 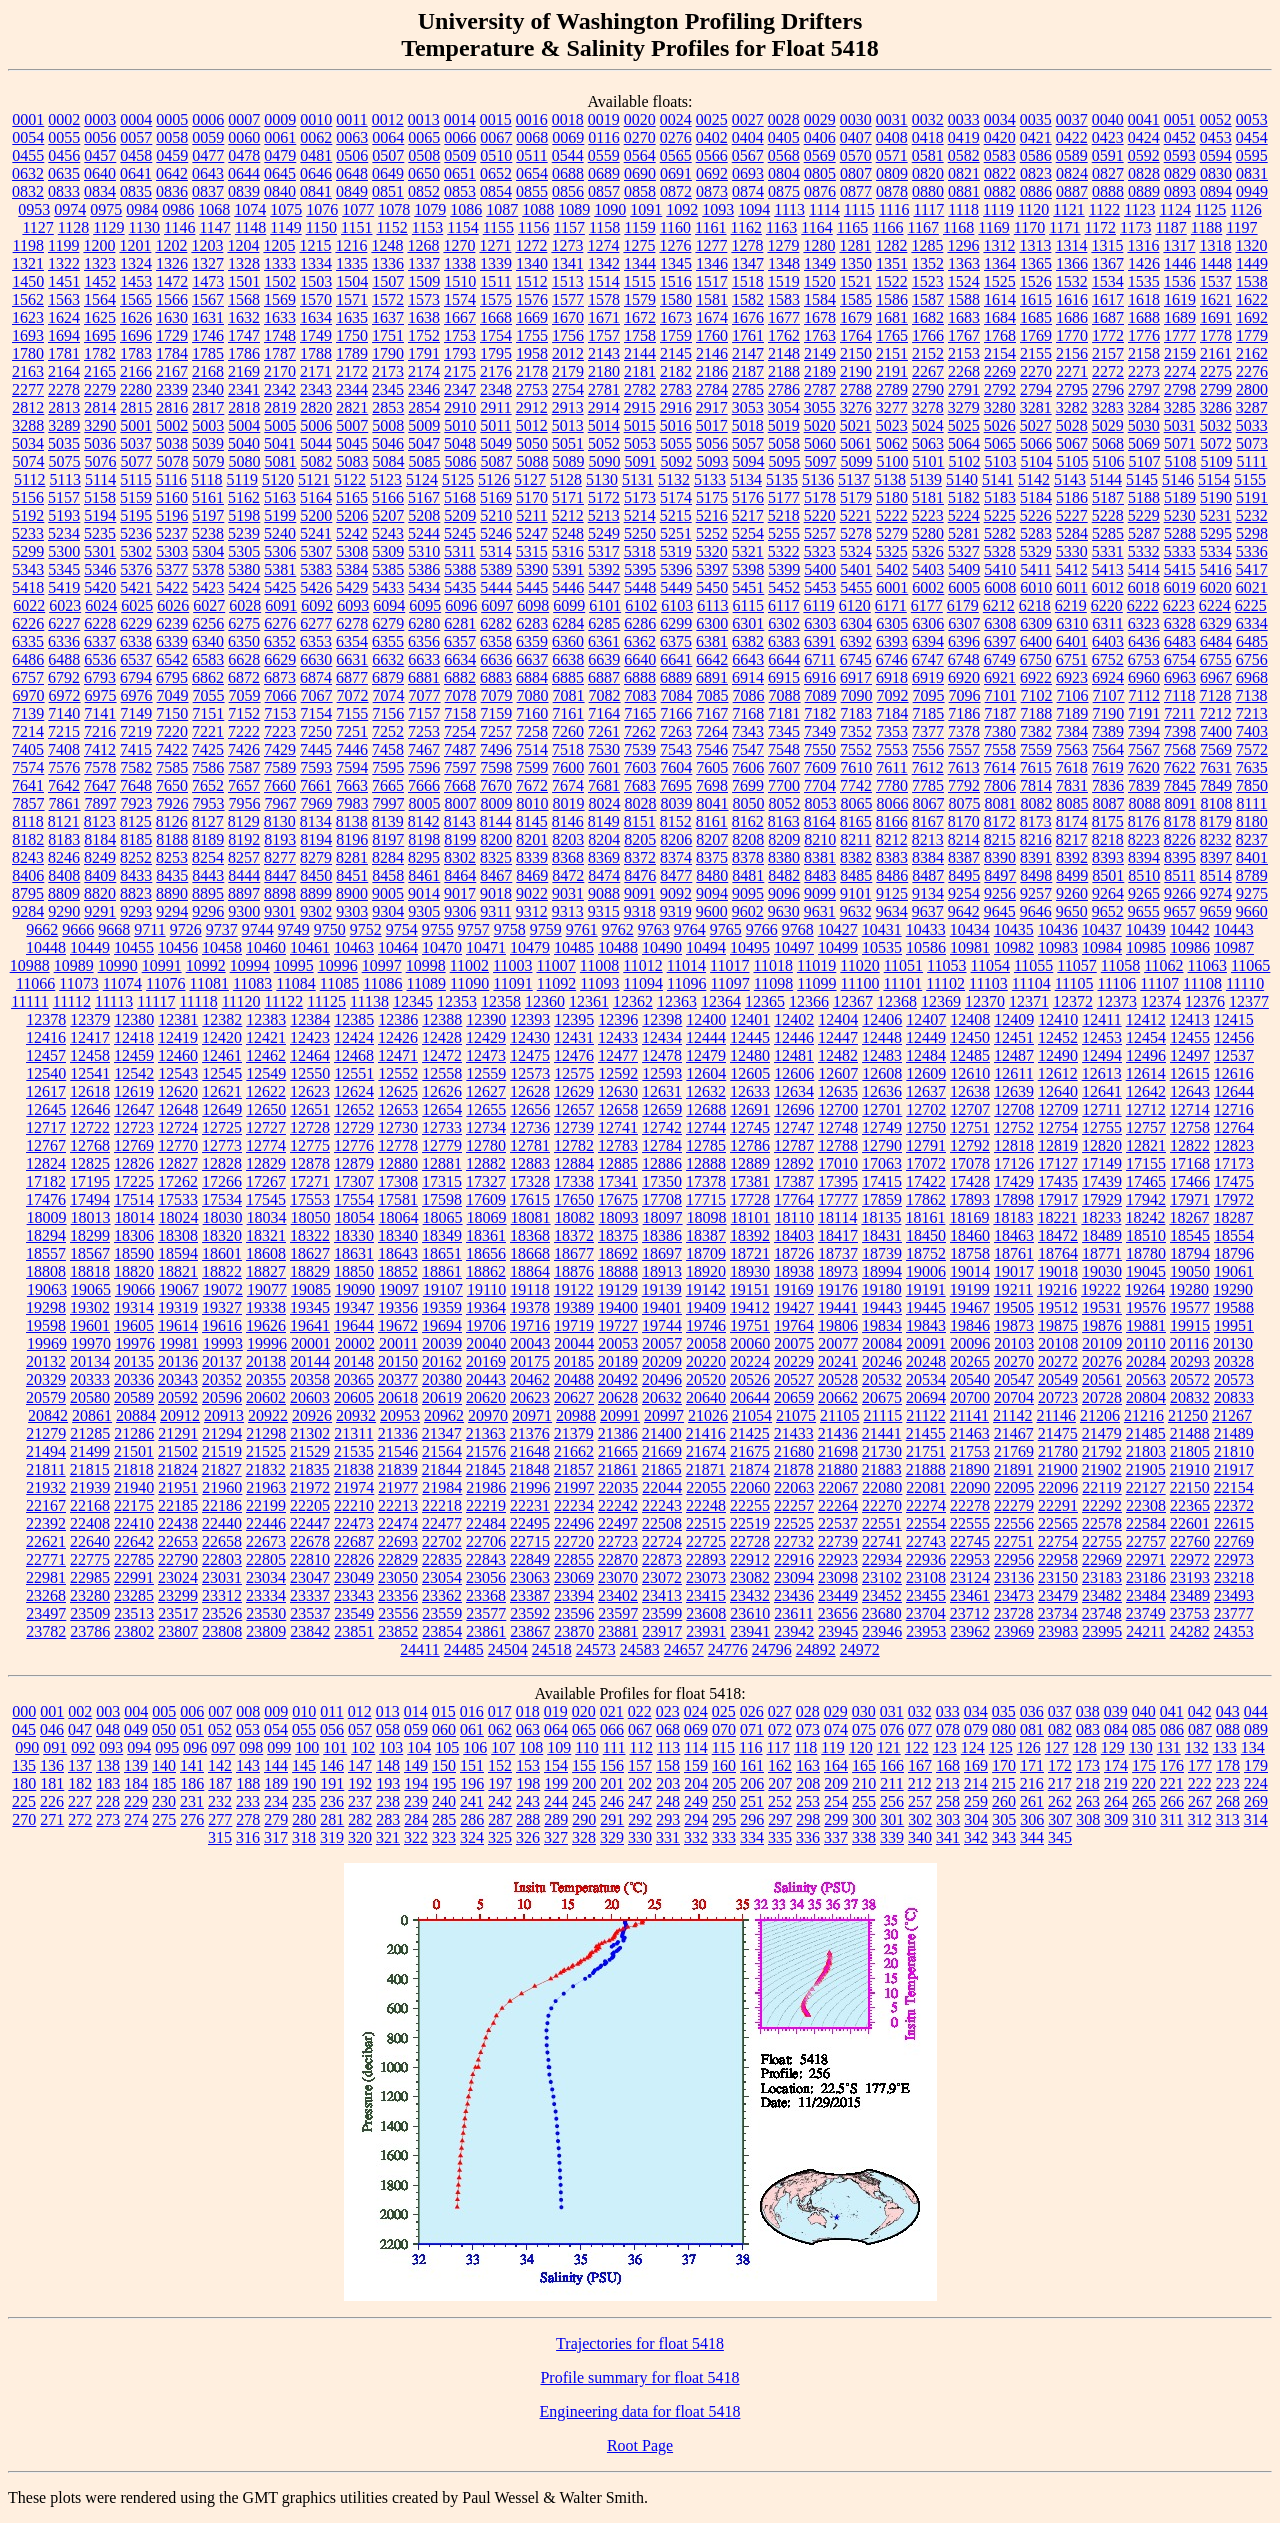 What do you see at coordinates (462, 227) in the screenshot?
I see `1154` at bounding box center [462, 227].